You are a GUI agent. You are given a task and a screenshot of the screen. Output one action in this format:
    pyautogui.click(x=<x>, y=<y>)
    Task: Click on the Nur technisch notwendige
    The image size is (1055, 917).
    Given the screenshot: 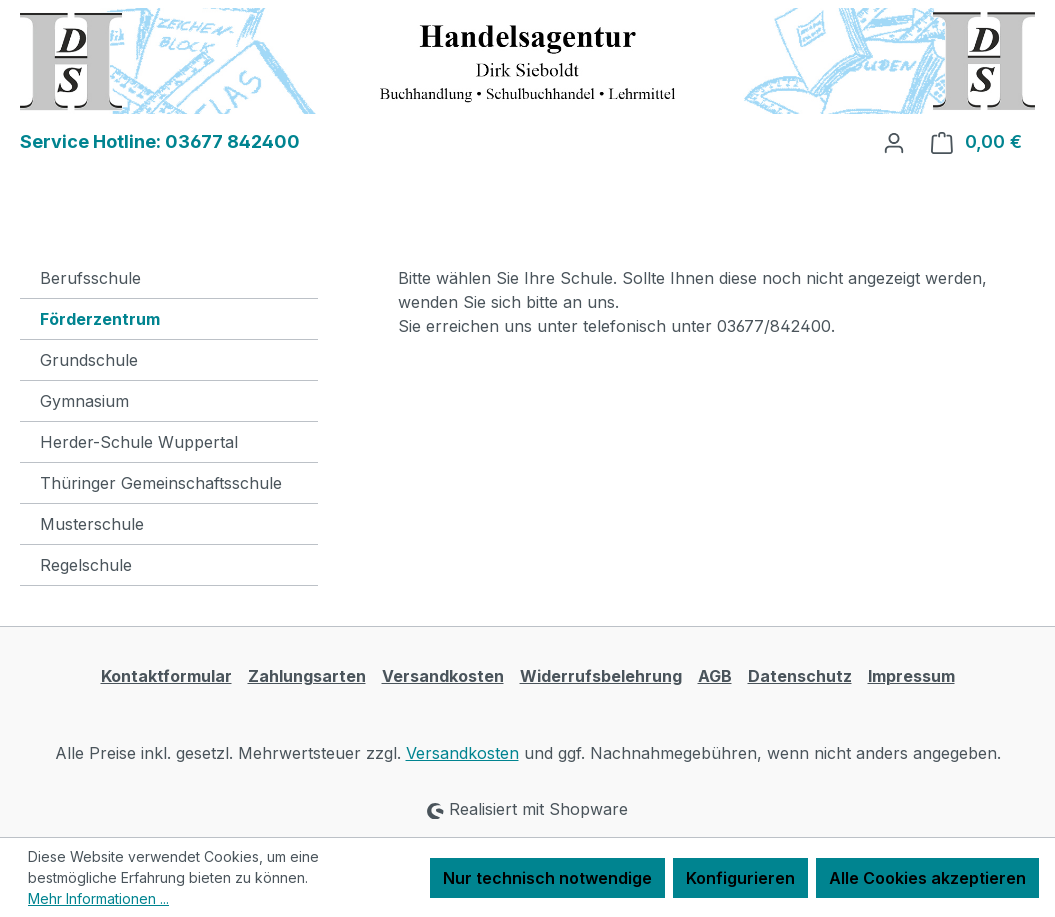 What is the action you would take?
    pyautogui.click(x=547, y=878)
    